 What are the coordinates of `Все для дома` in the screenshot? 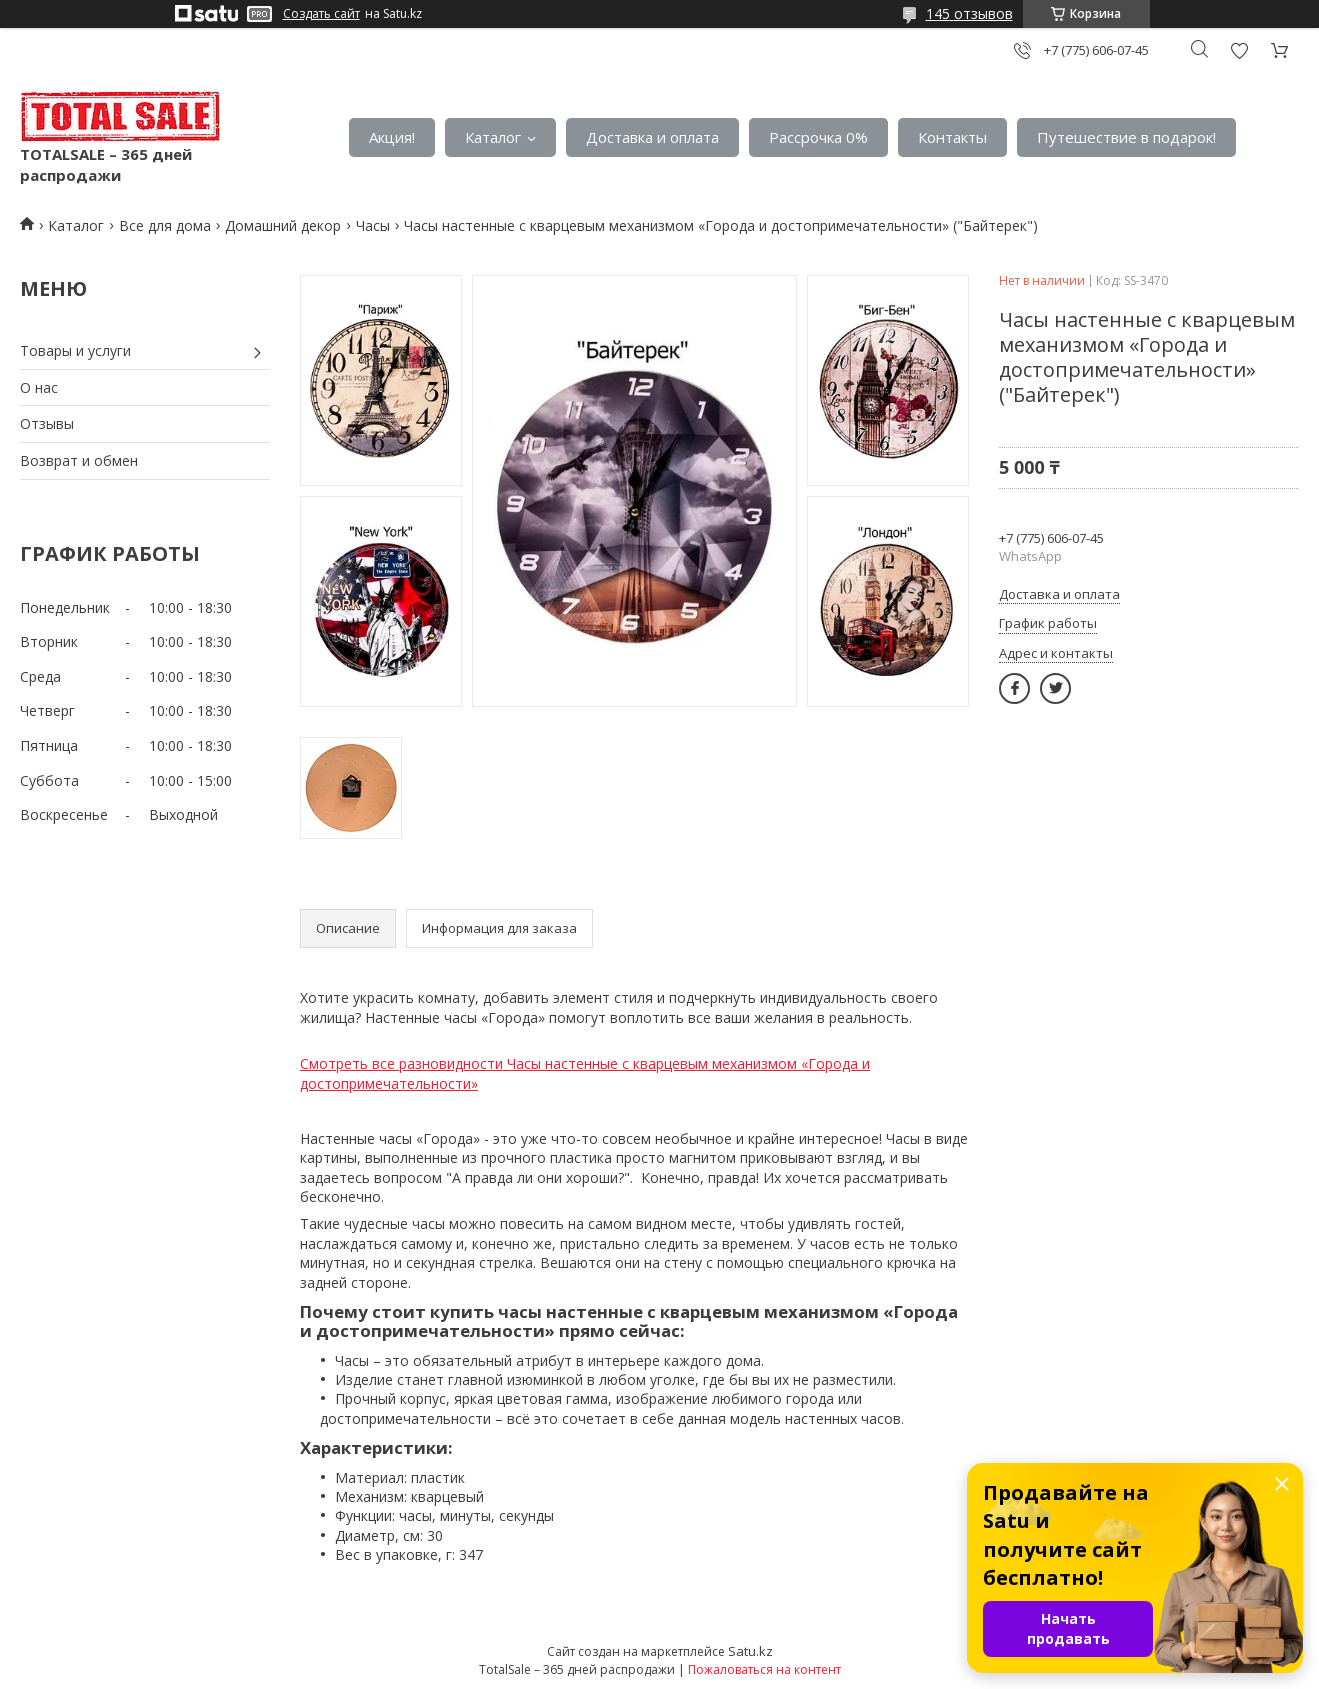 It's located at (165, 225).